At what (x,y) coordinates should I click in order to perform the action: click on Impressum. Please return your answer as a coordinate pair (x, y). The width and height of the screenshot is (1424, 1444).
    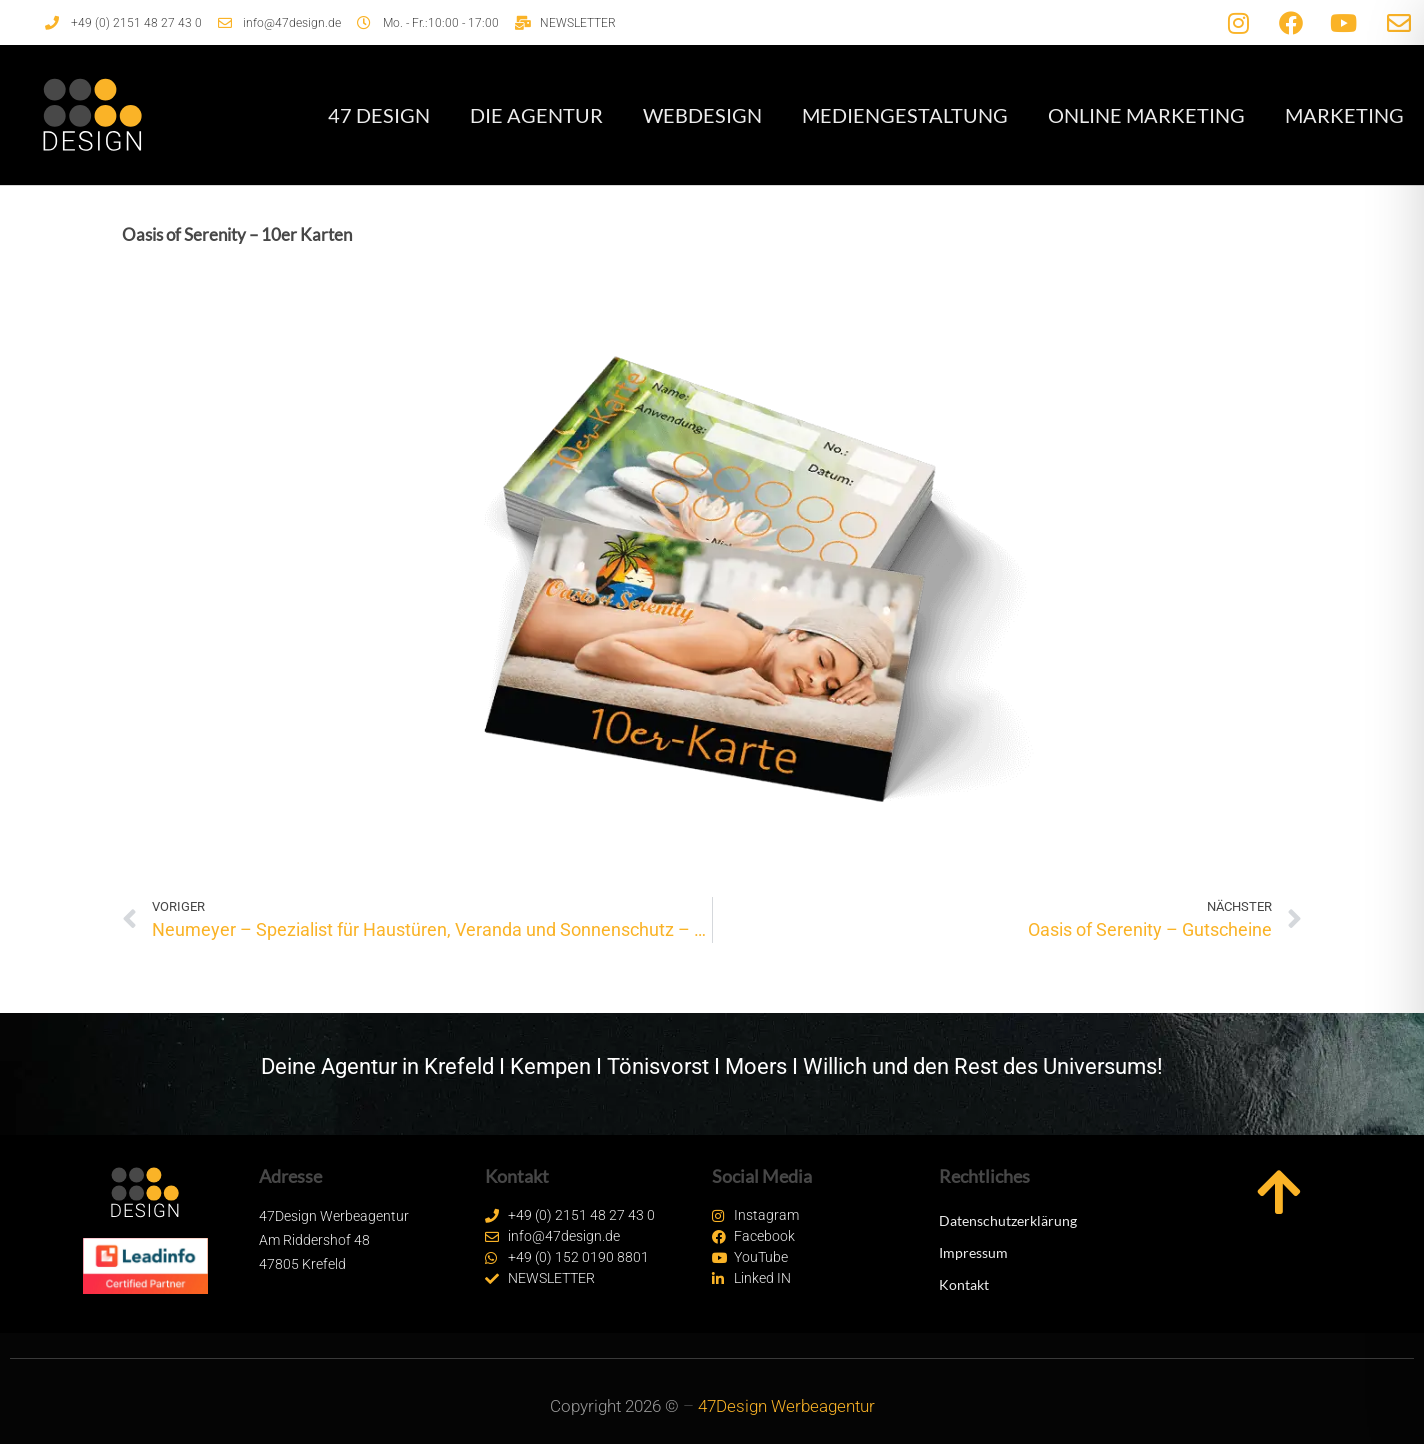
    Looking at the image, I should click on (973, 1252).